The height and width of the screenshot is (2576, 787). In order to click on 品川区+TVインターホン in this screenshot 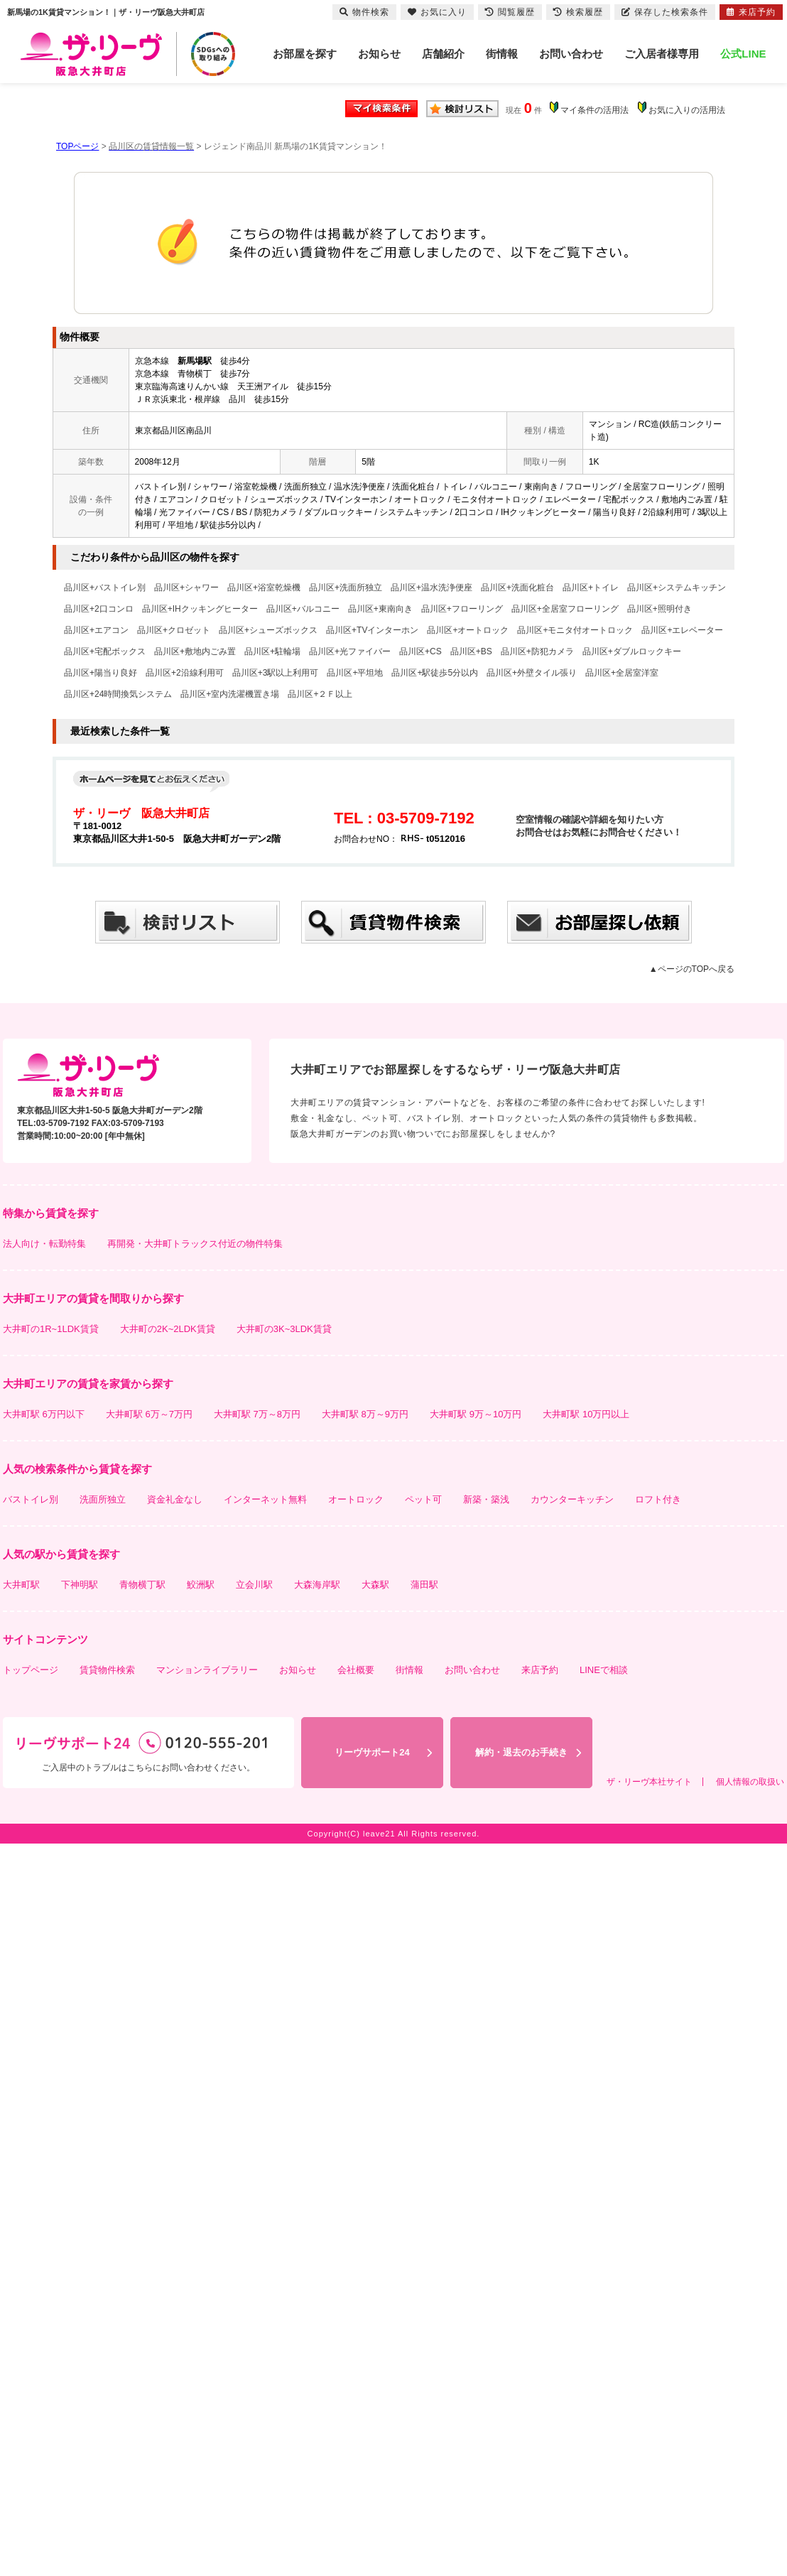, I will do `click(372, 630)`.